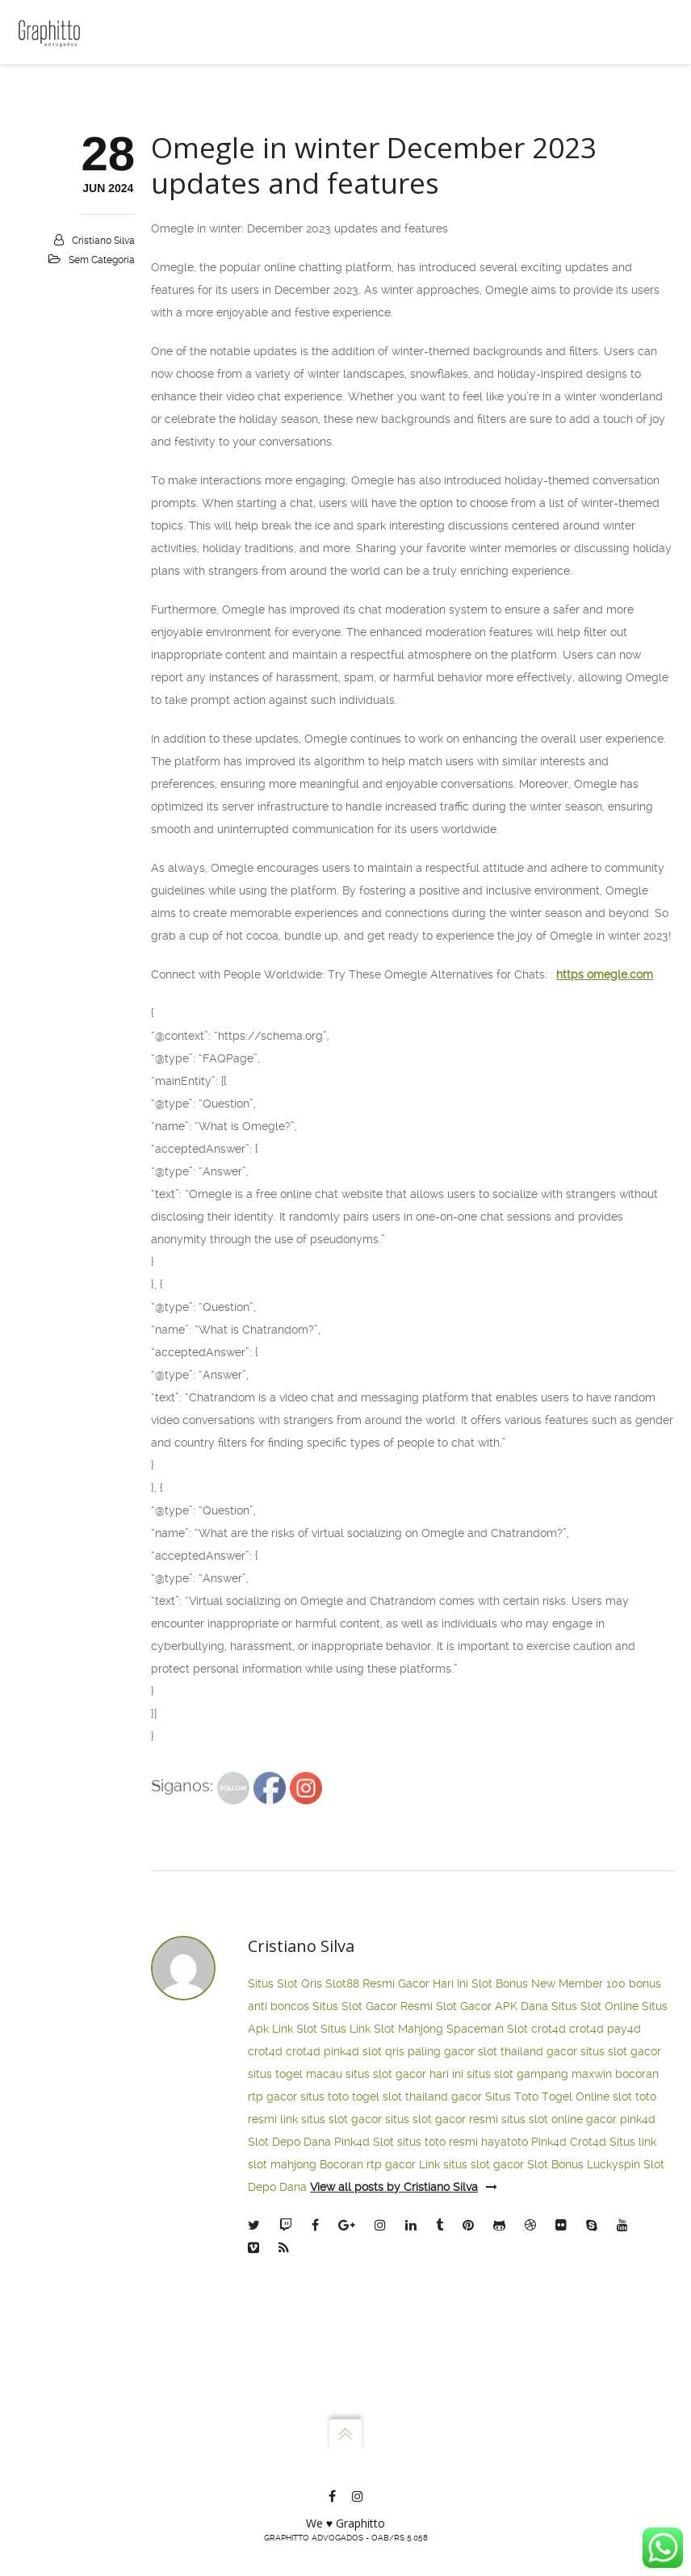  What do you see at coordinates (364, 2400) in the screenshot?
I see `Pink4d Slot` at bounding box center [364, 2400].